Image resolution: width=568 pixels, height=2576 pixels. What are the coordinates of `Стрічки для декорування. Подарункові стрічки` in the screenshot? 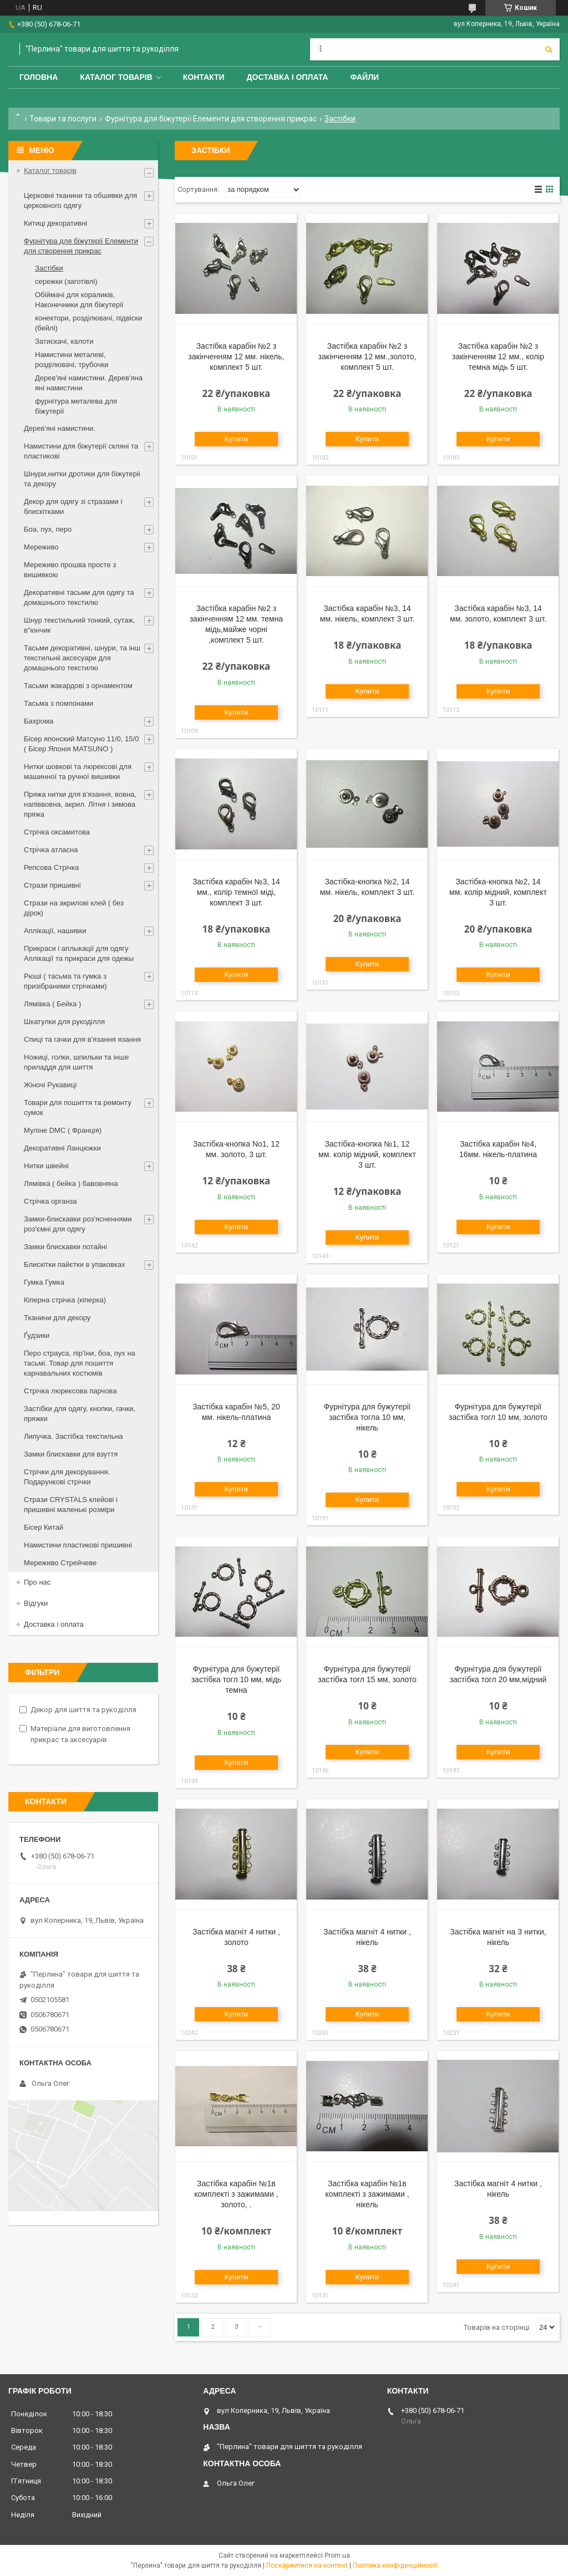 It's located at (67, 1477).